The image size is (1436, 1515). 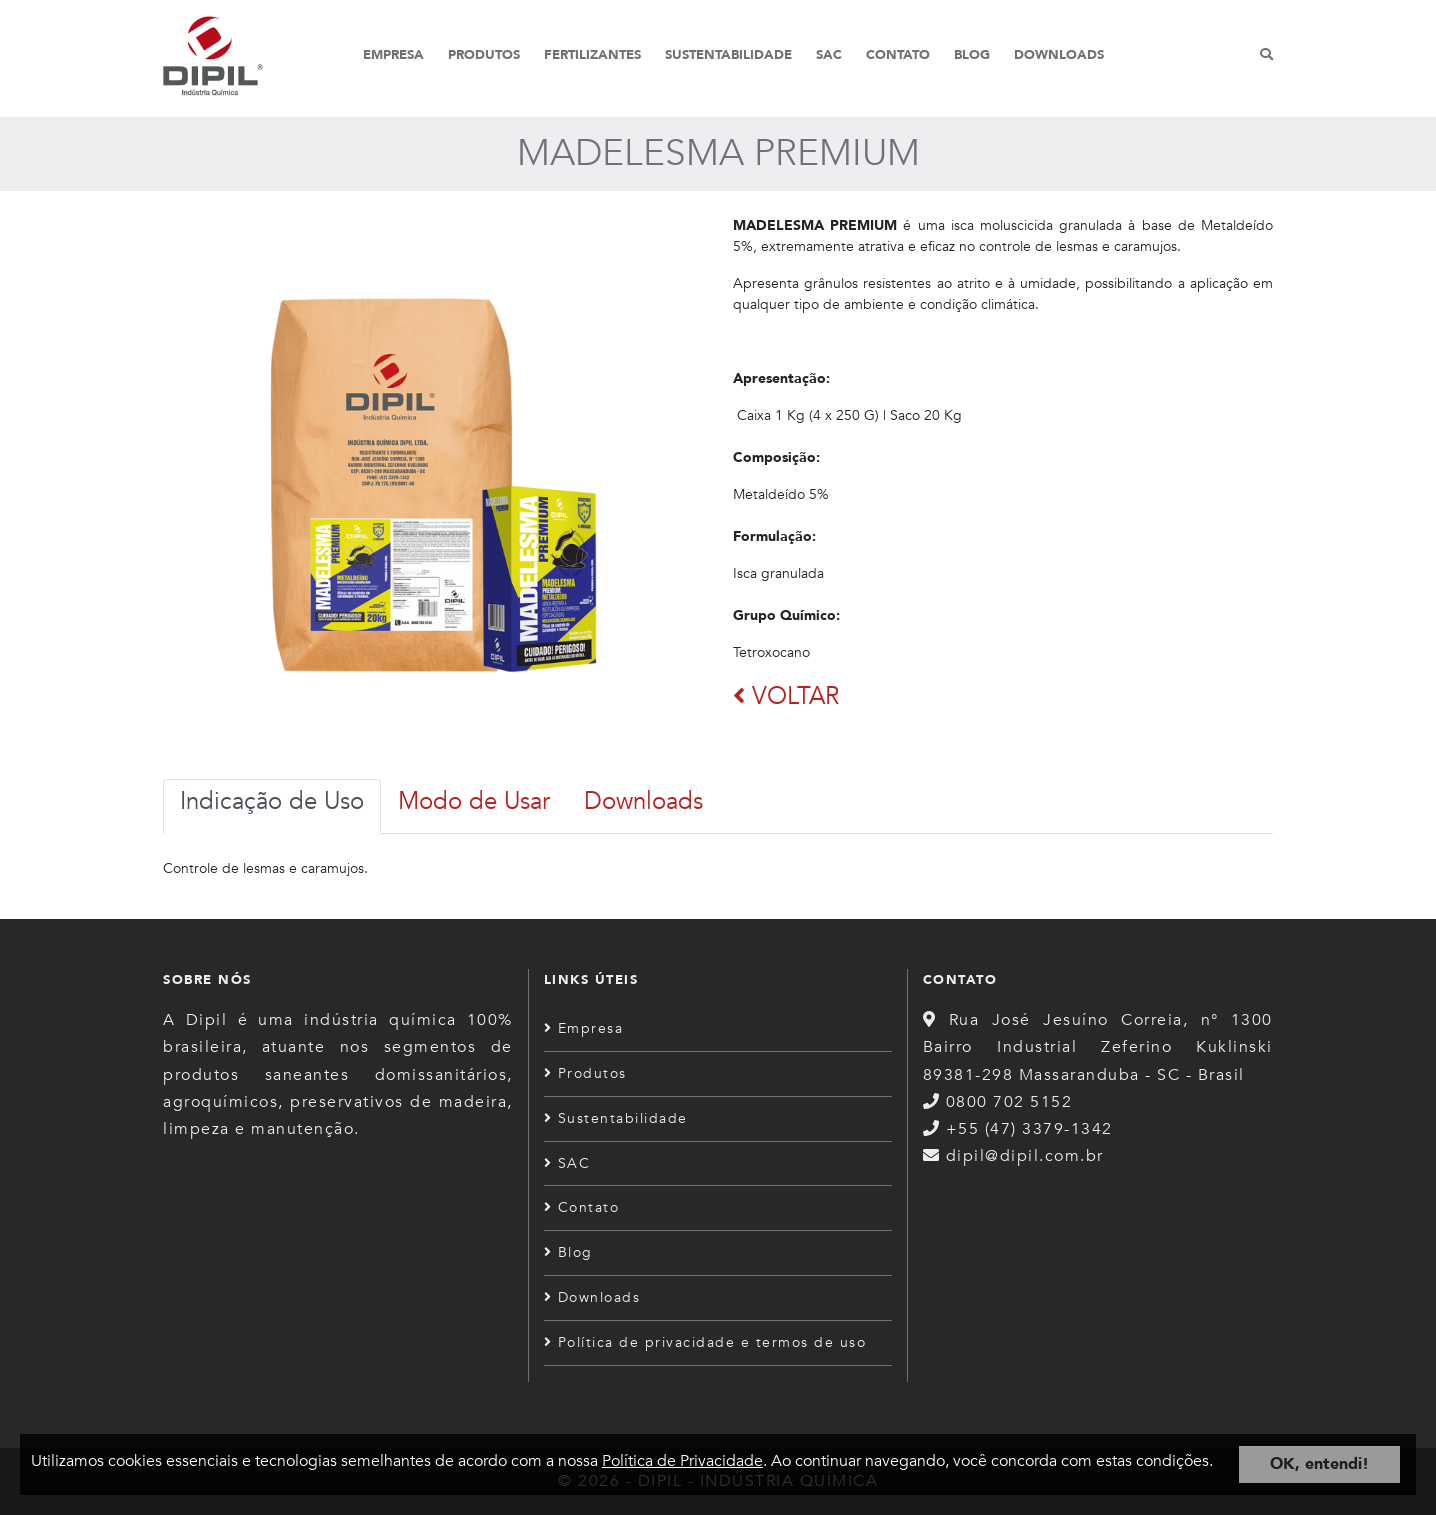 I want to click on SAC, so click(x=829, y=55).